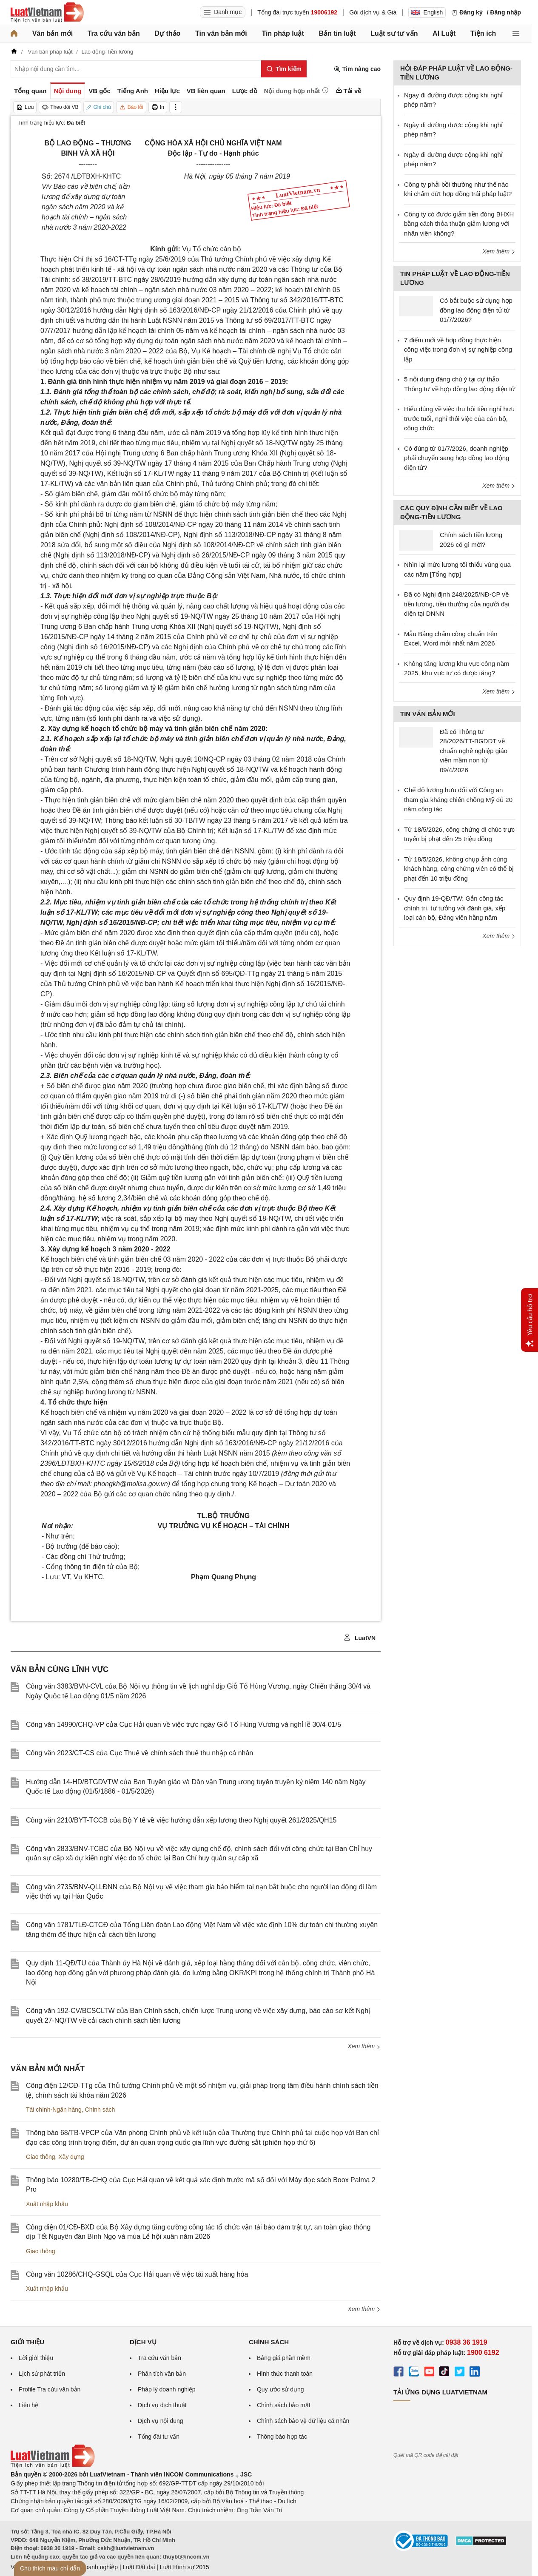 The image size is (538, 2576). Describe the element at coordinates (283, 33) in the screenshot. I see `Tin pháp luật` at that location.